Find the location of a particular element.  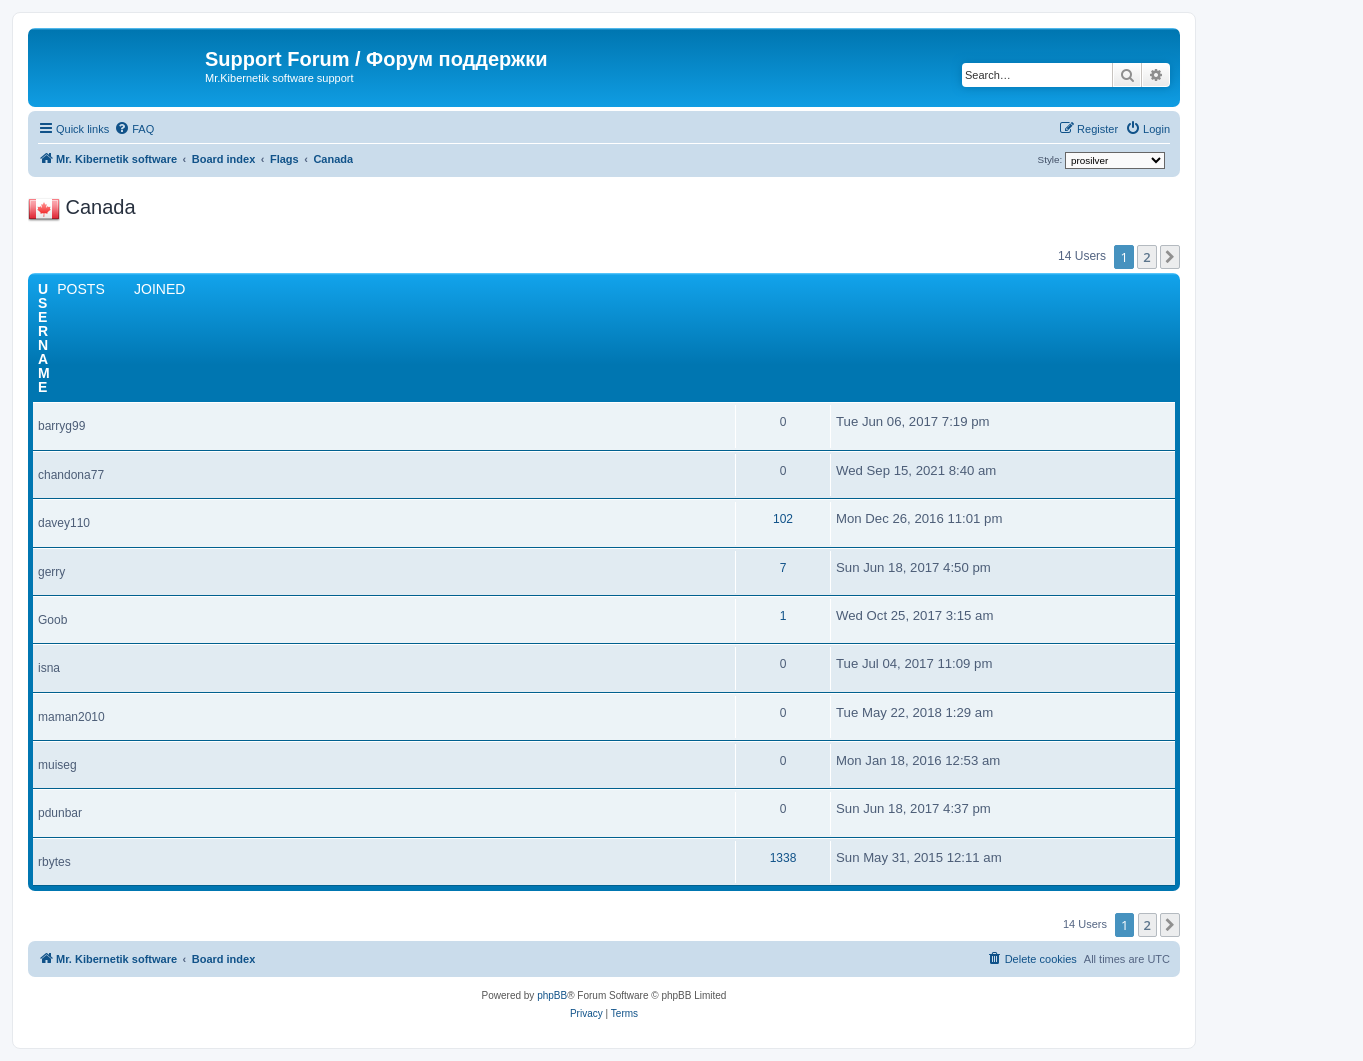

102 is located at coordinates (783, 519).